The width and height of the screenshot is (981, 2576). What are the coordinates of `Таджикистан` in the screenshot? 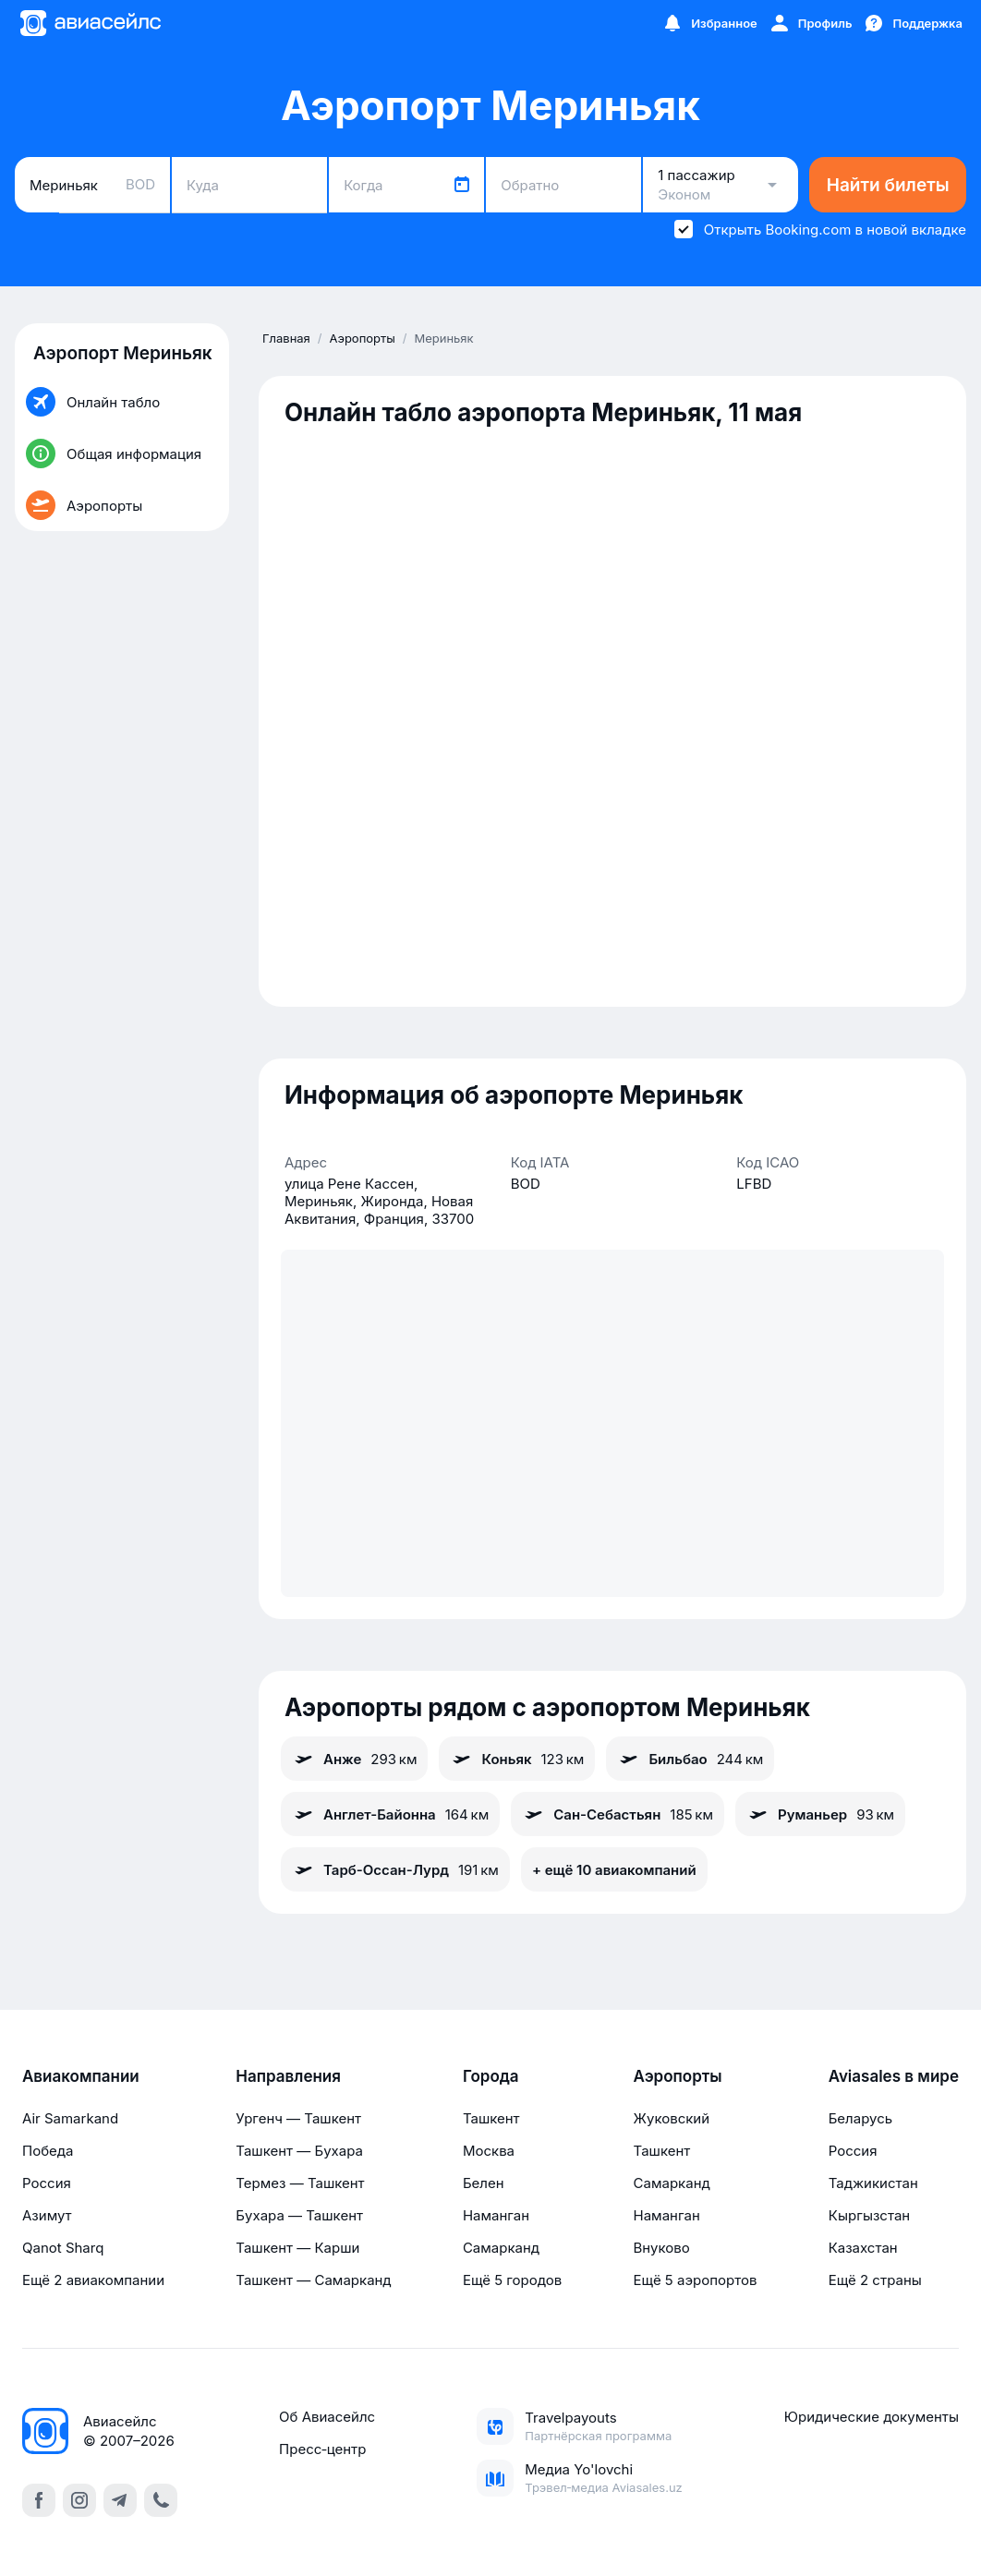 It's located at (873, 2183).